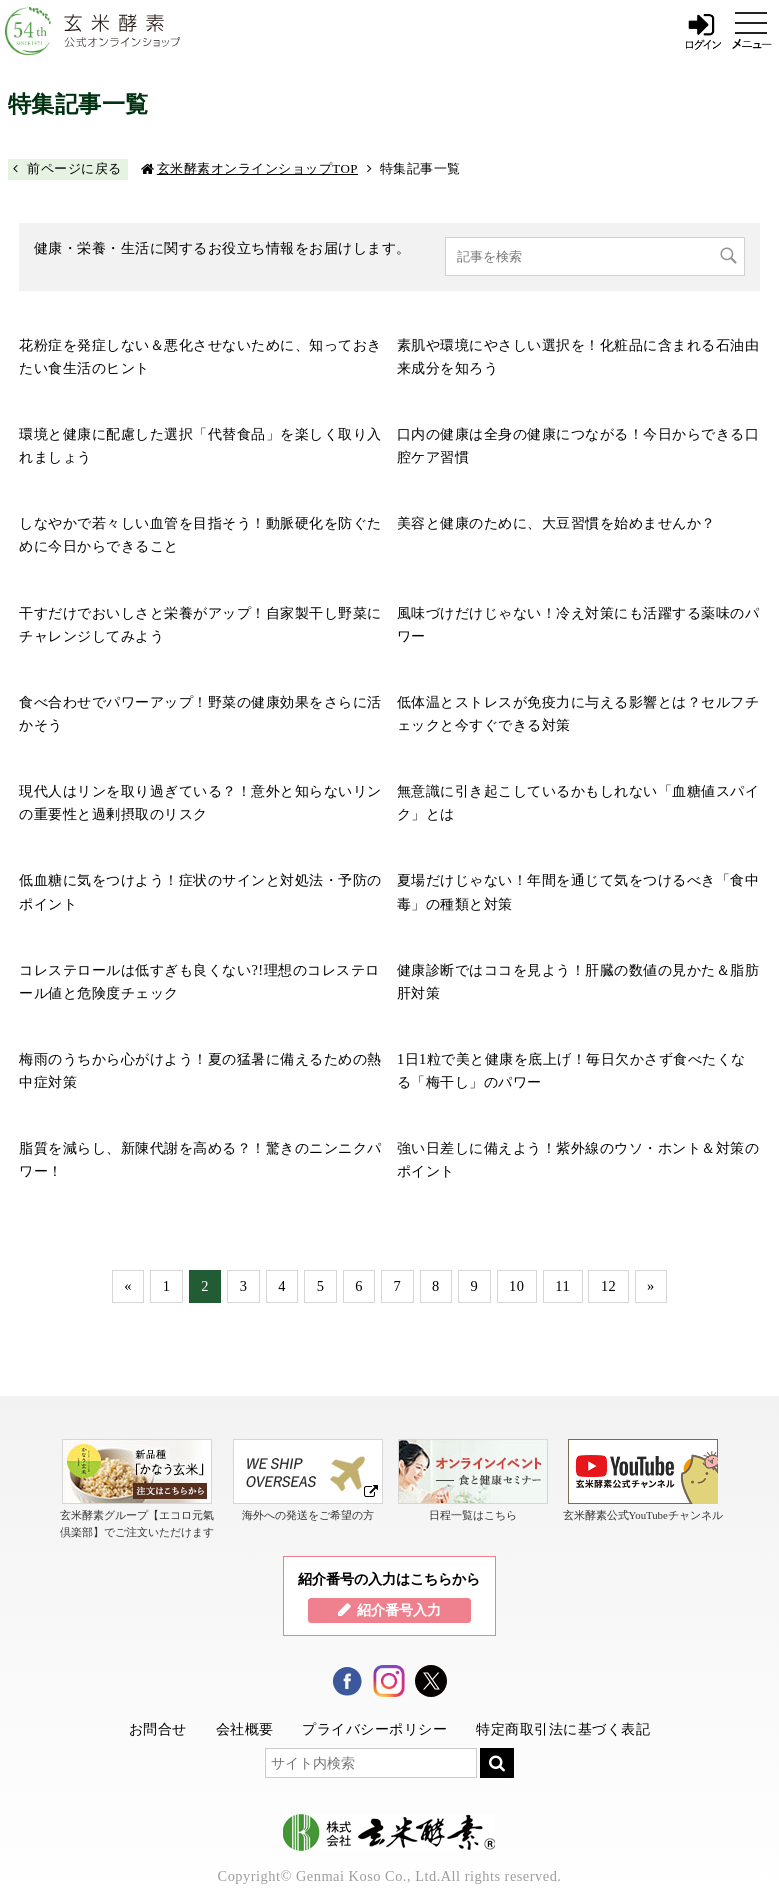 Image resolution: width=779 pixels, height=1903 pixels. I want to click on 前ページに戻る, so click(74, 168).